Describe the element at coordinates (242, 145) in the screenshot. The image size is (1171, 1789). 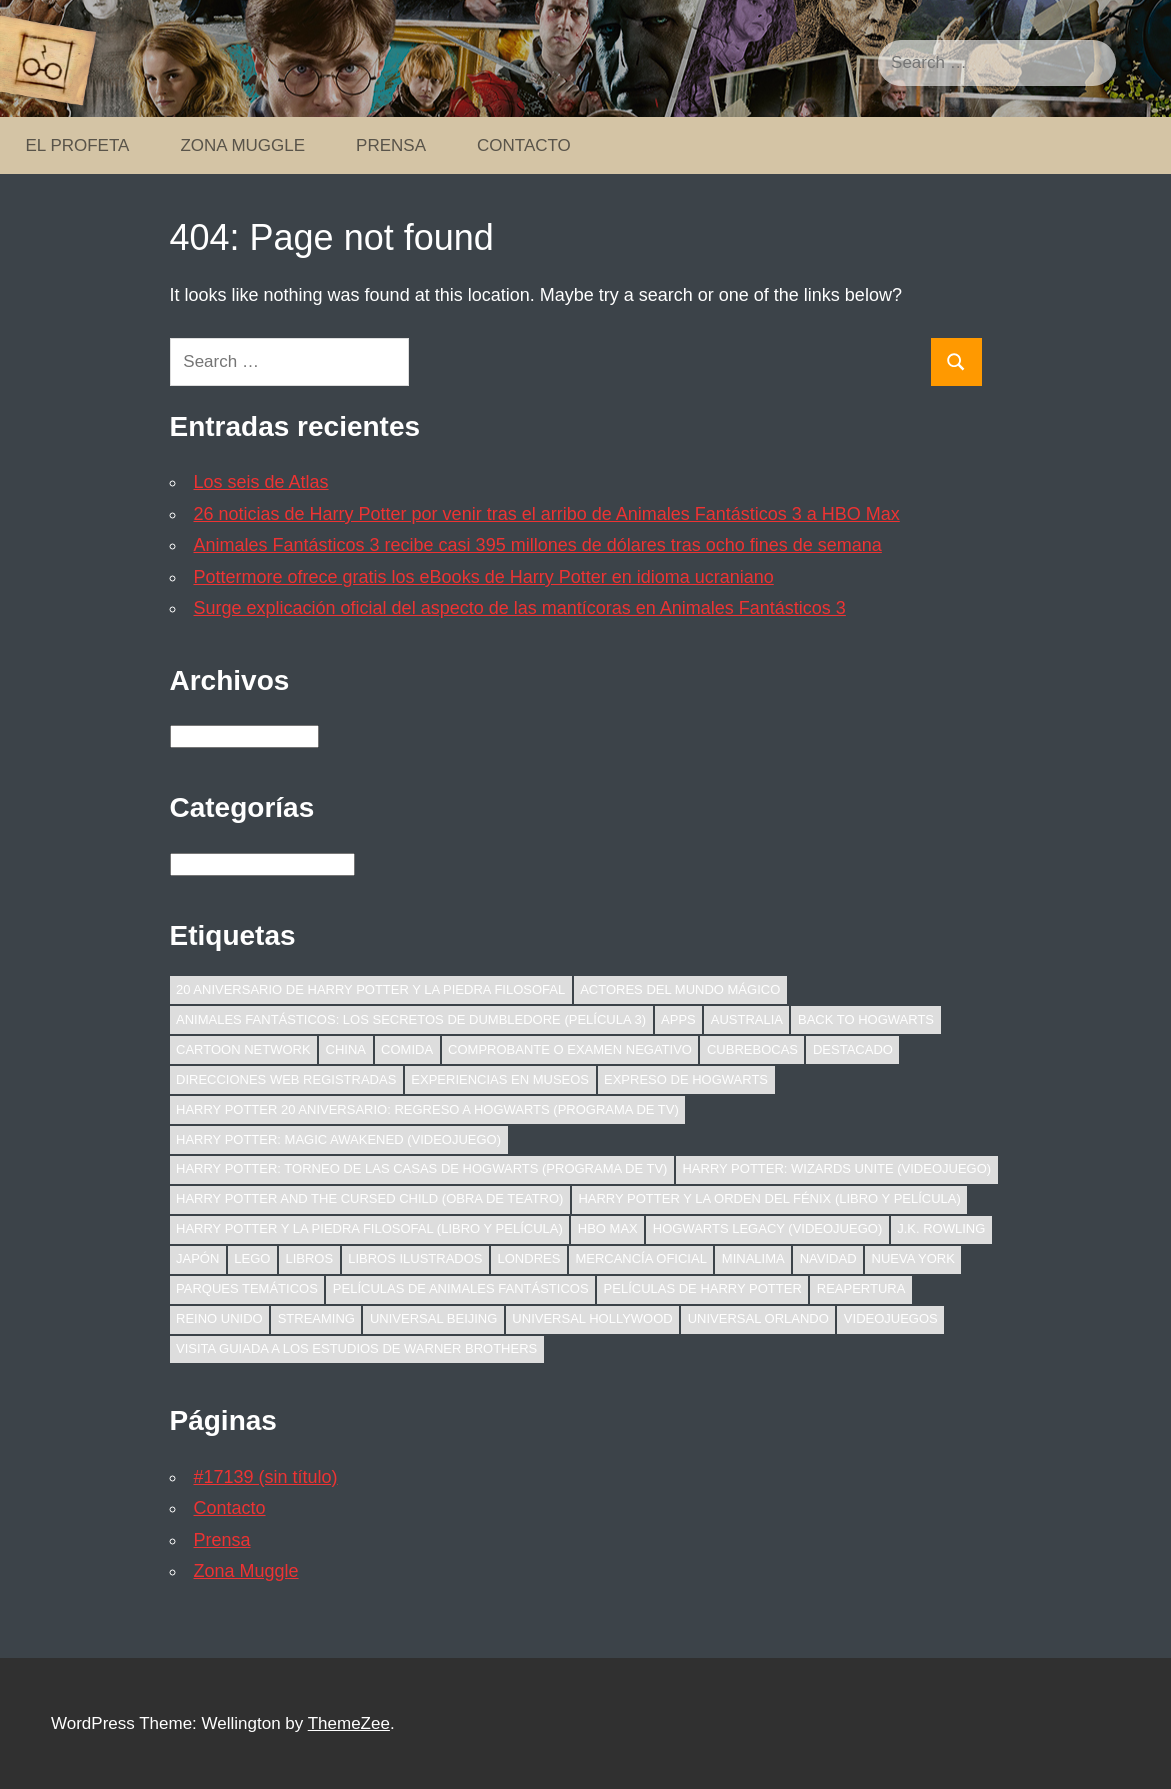
I see `Zona Muggle` at that location.